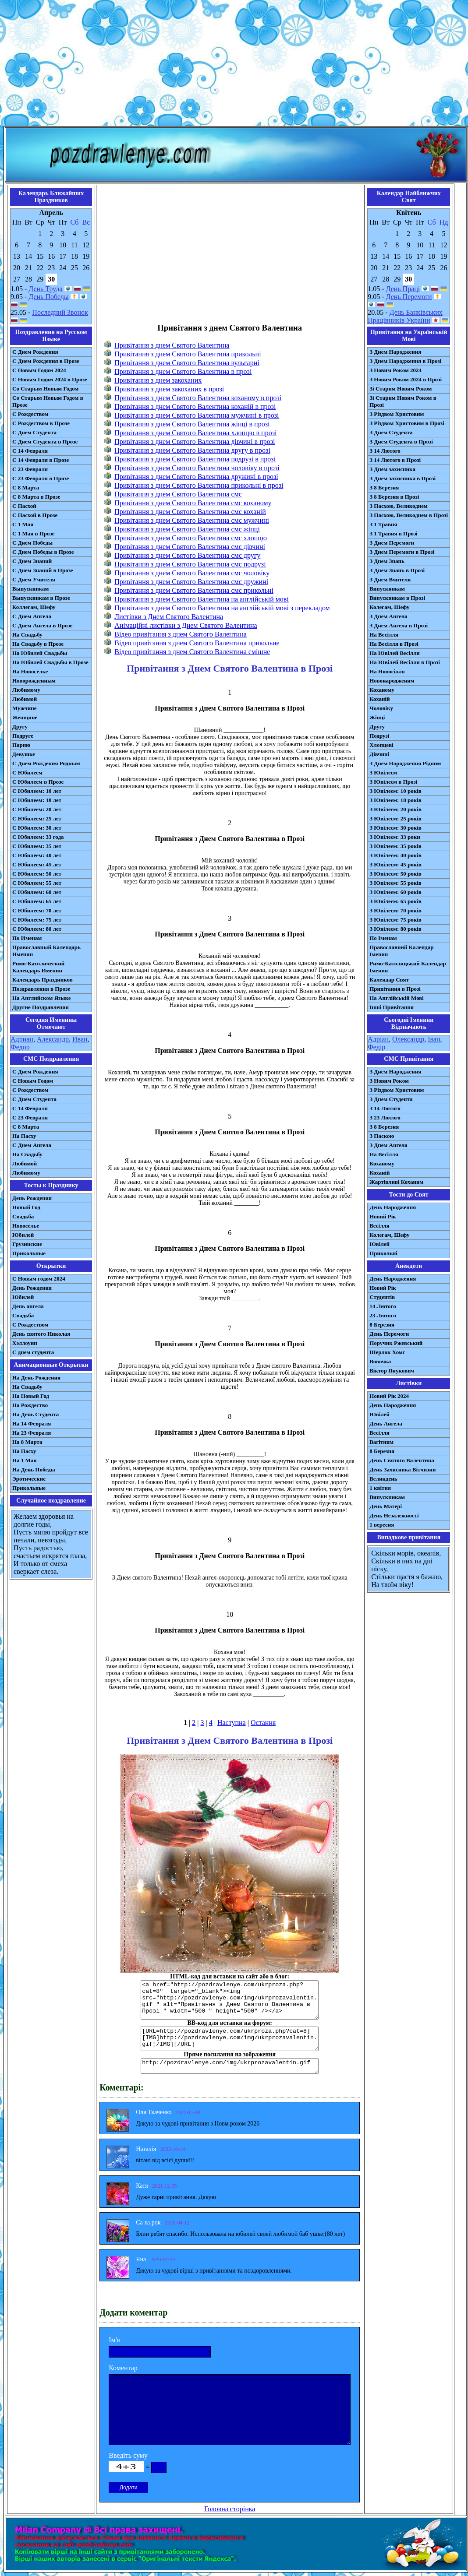 This screenshot has height=2576, width=468. What do you see at coordinates (26, 1207) in the screenshot?
I see `Новый Год` at bounding box center [26, 1207].